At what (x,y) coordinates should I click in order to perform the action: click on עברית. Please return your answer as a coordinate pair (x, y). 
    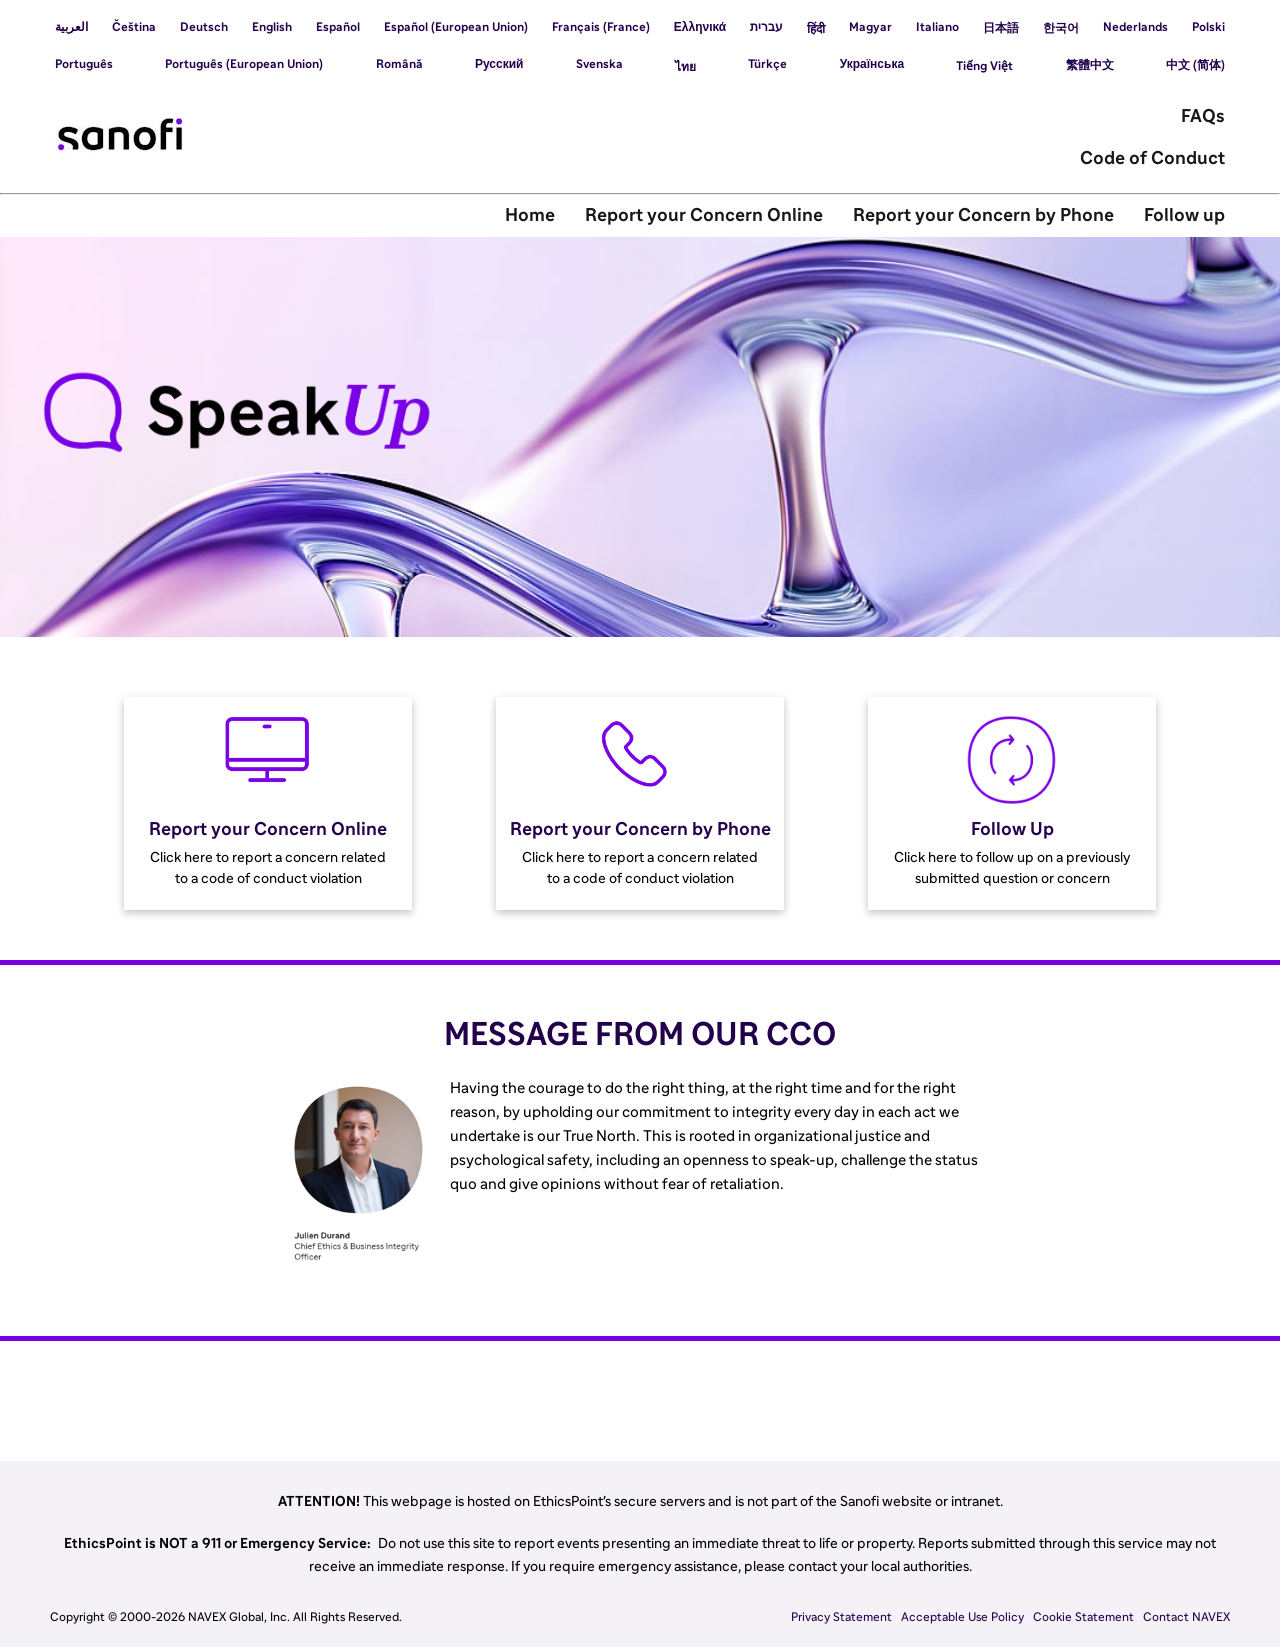
    Looking at the image, I should click on (766, 27).